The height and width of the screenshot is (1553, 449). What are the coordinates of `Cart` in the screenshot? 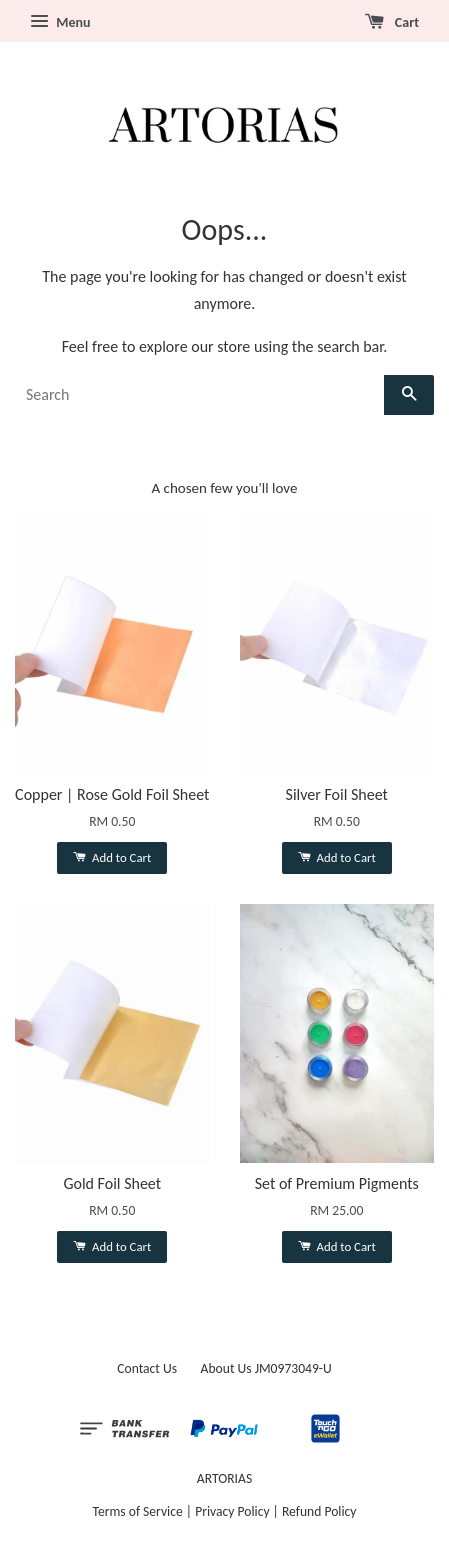 It's located at (392, 22).